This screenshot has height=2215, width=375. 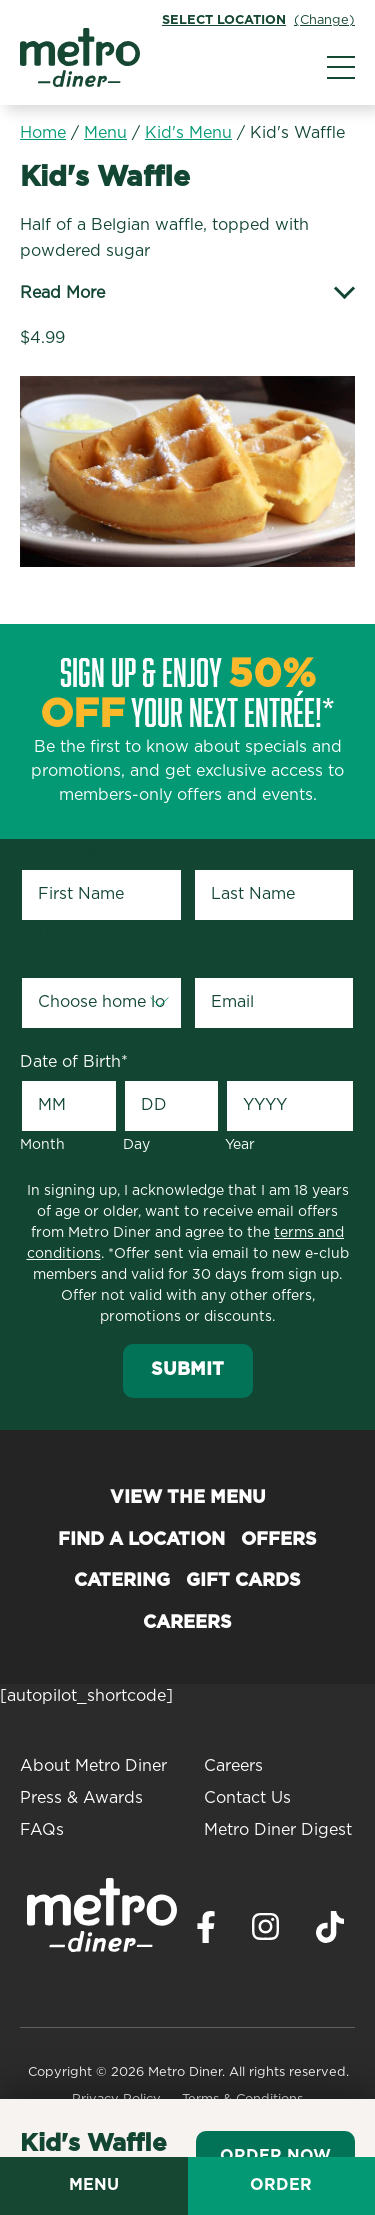 I want to click on Year, so click(x=240, y=1145).